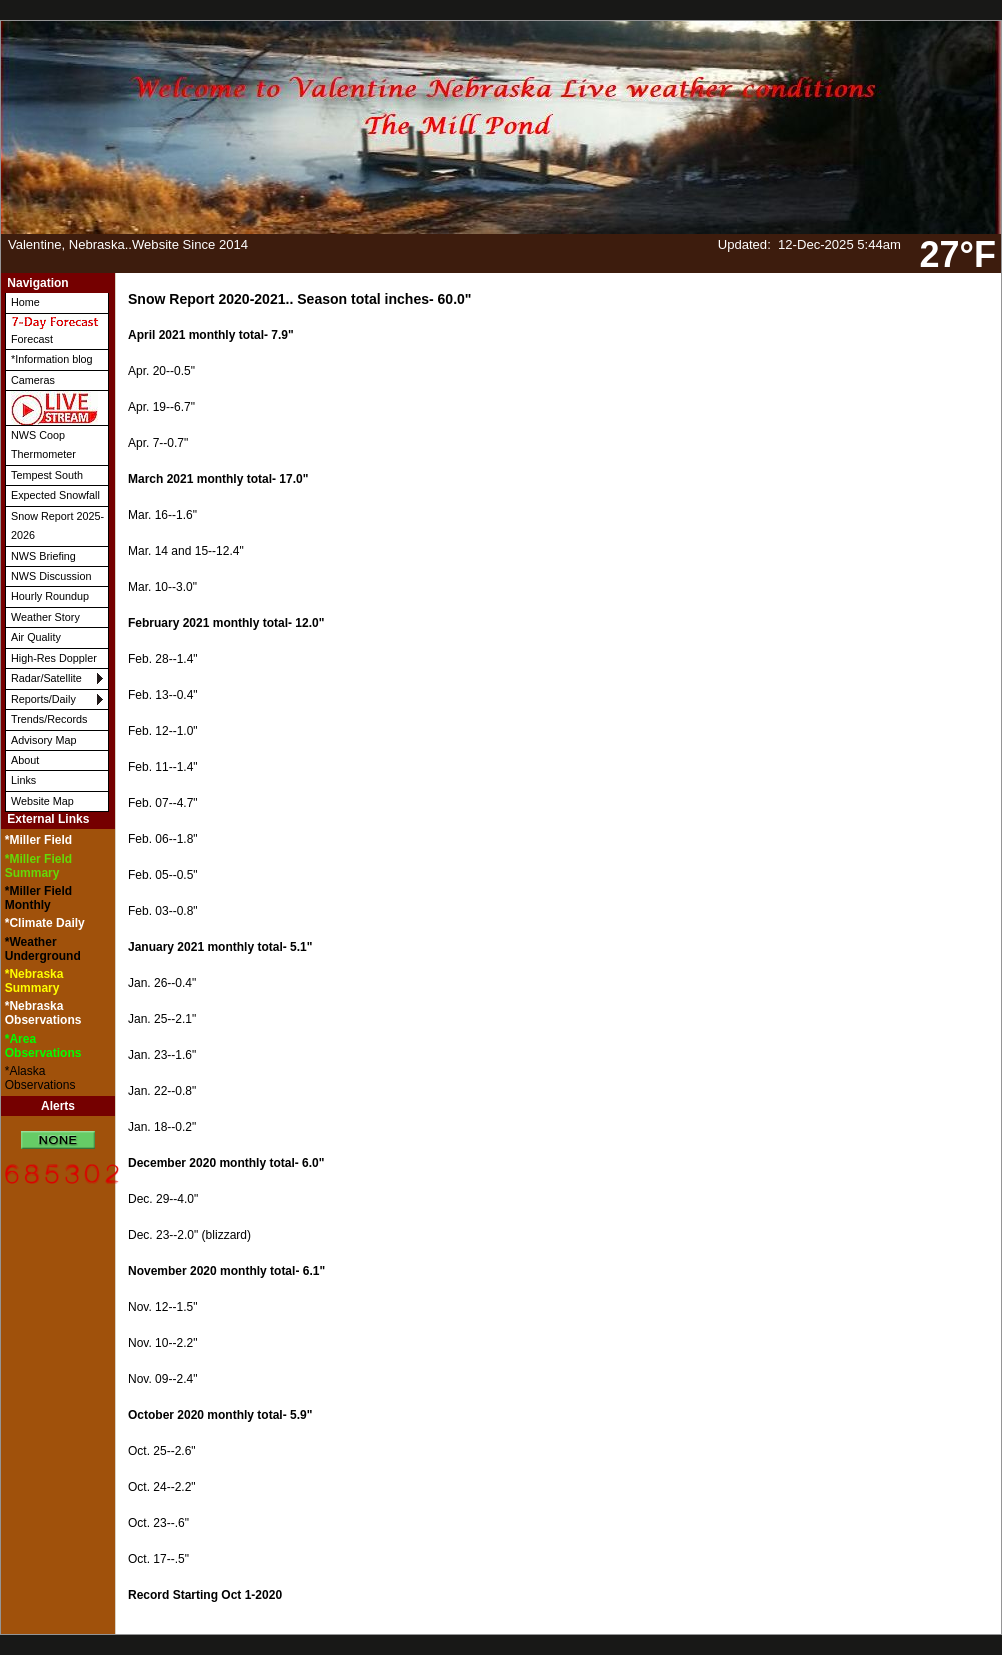 The height and width of the screenshot is (1655, 1002). What do you see at coordinates (25, 302) in the screenshot?
I see `Home` at bounding box center [25, 302].